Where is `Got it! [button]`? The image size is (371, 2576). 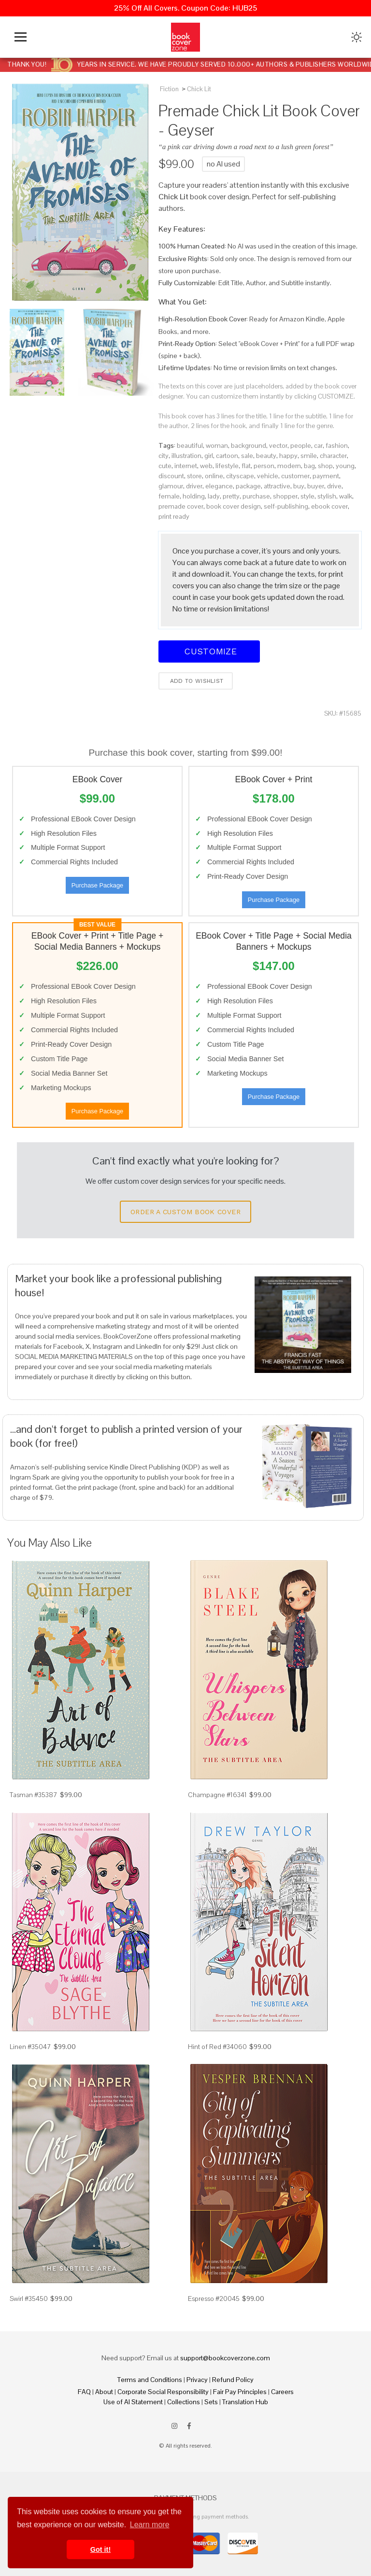
Got it! [button] is located at coordinates (100, 2549).